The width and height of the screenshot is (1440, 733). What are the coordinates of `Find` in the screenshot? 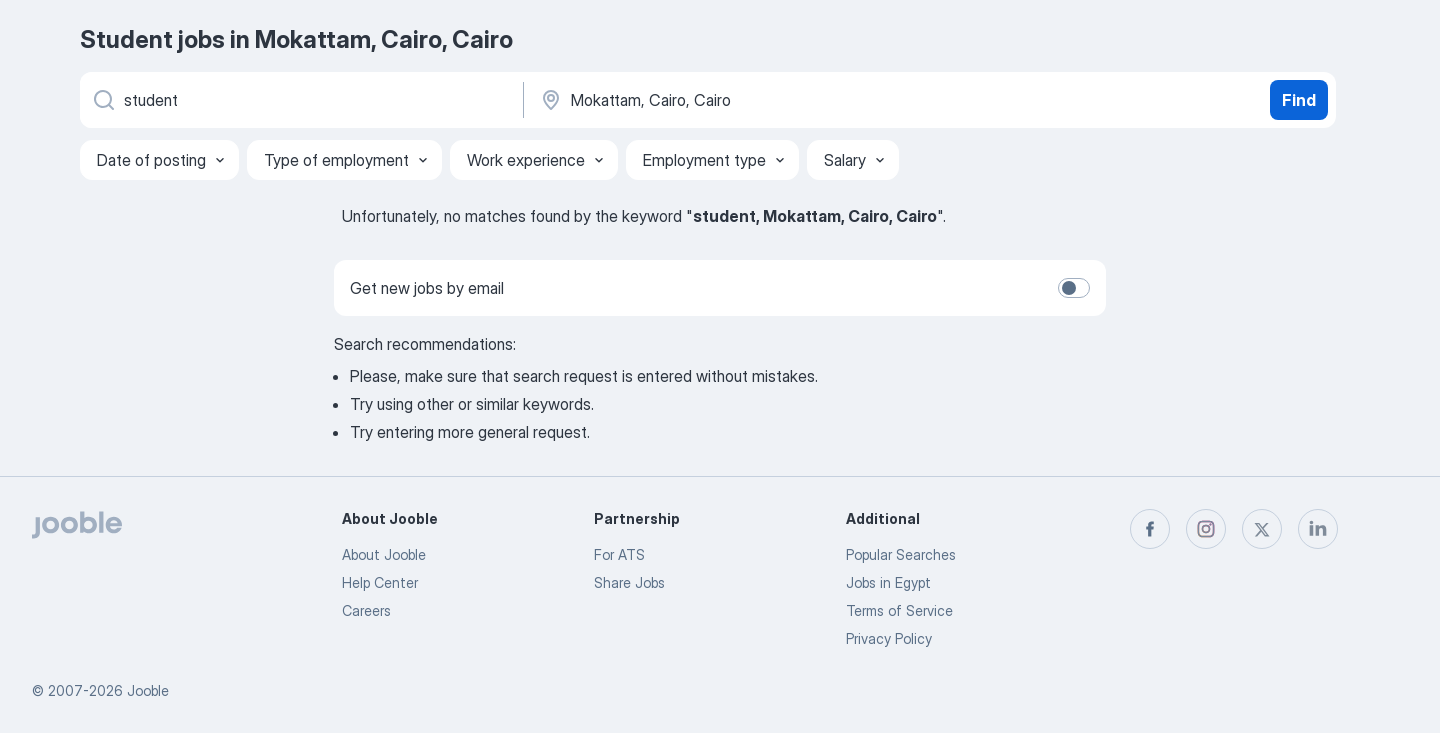 It's located at (1299, 100).